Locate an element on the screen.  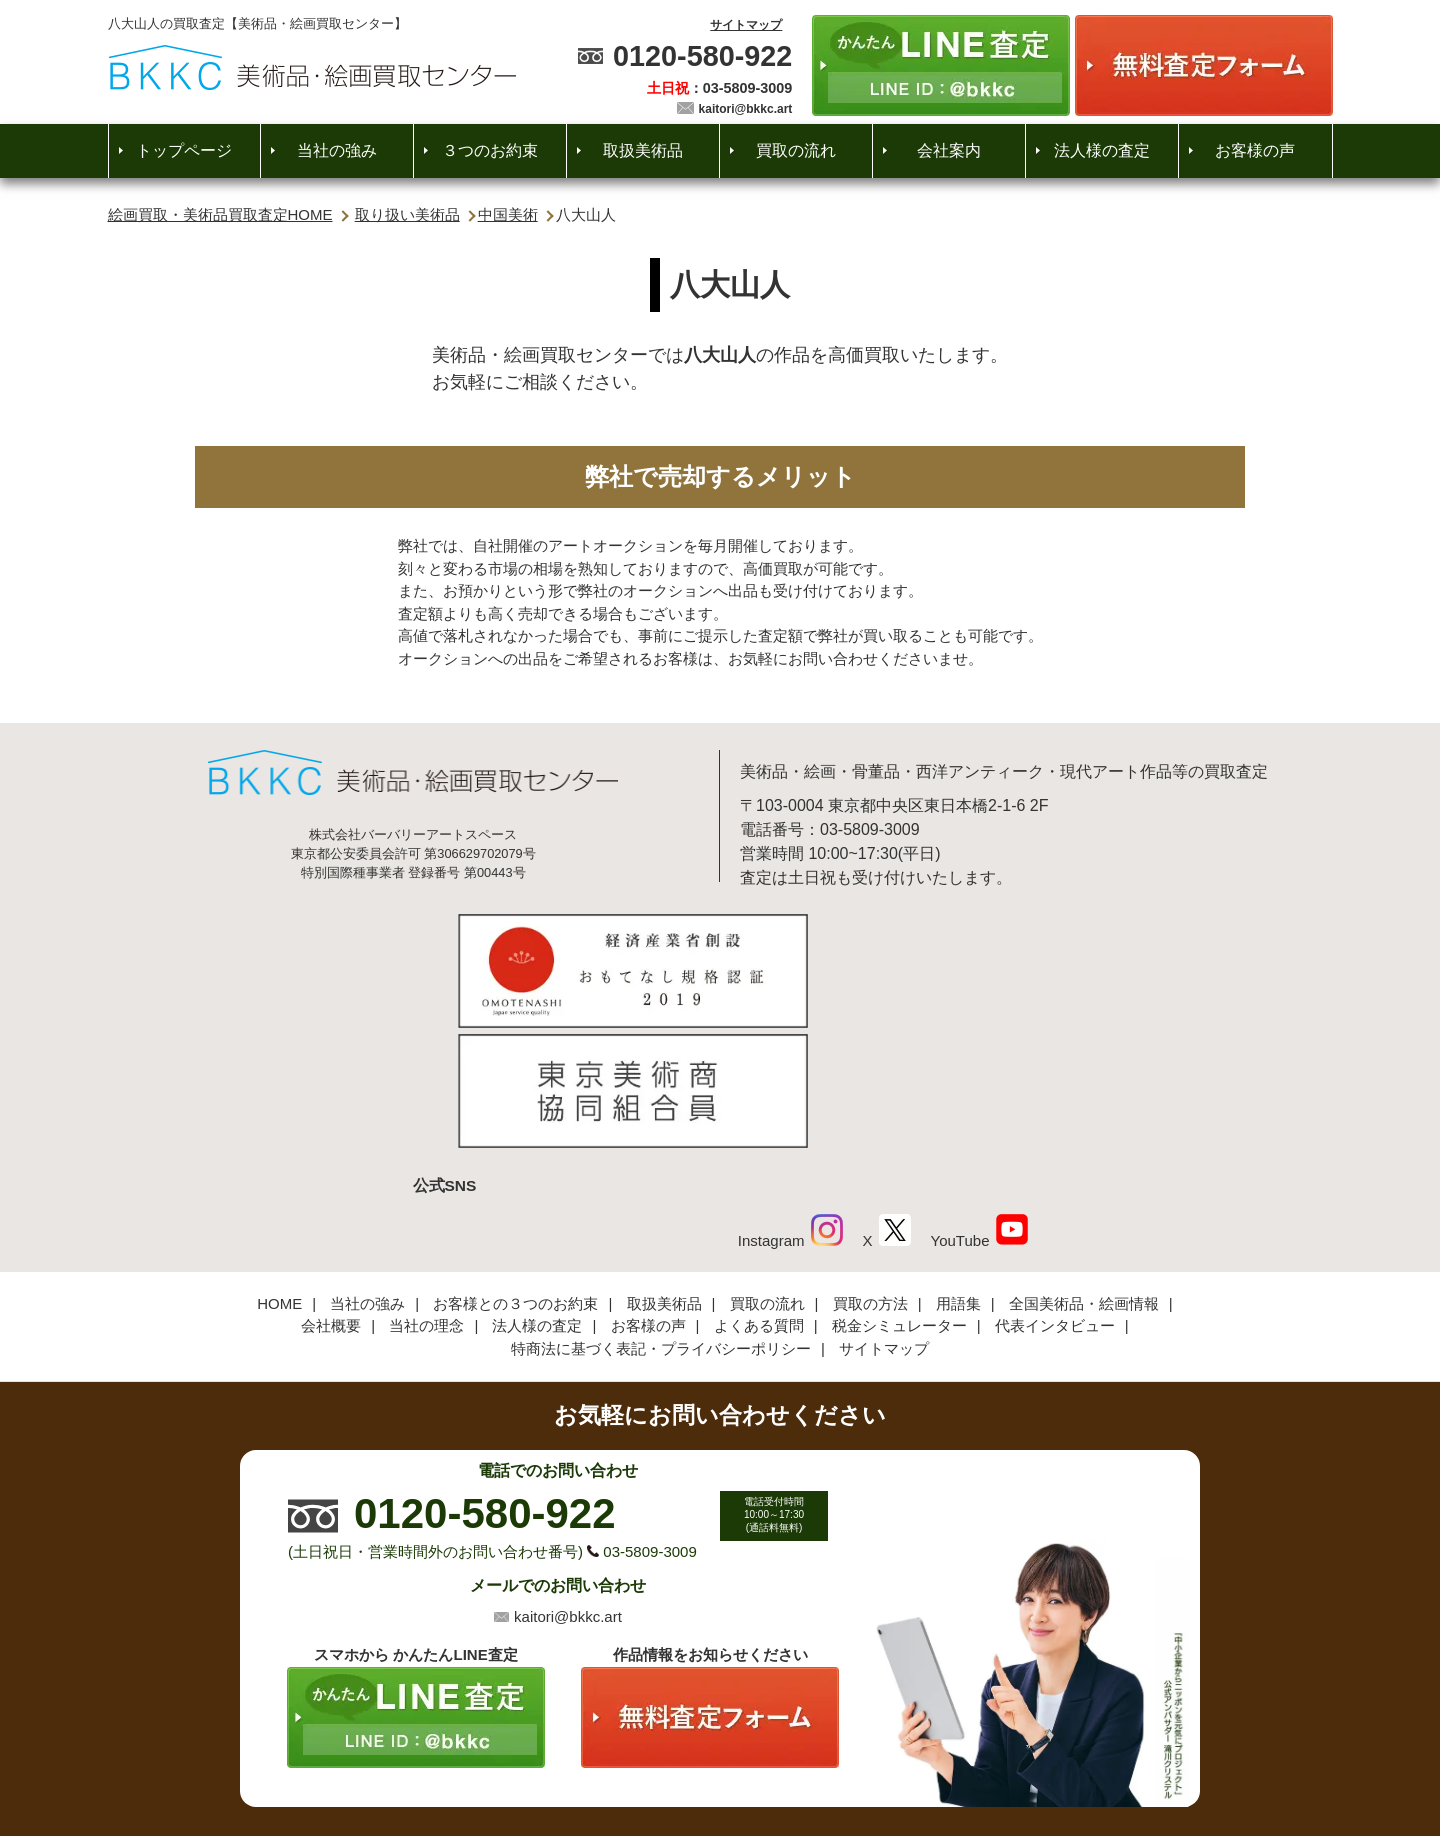
トップページ is located at coordinates (184, 150).